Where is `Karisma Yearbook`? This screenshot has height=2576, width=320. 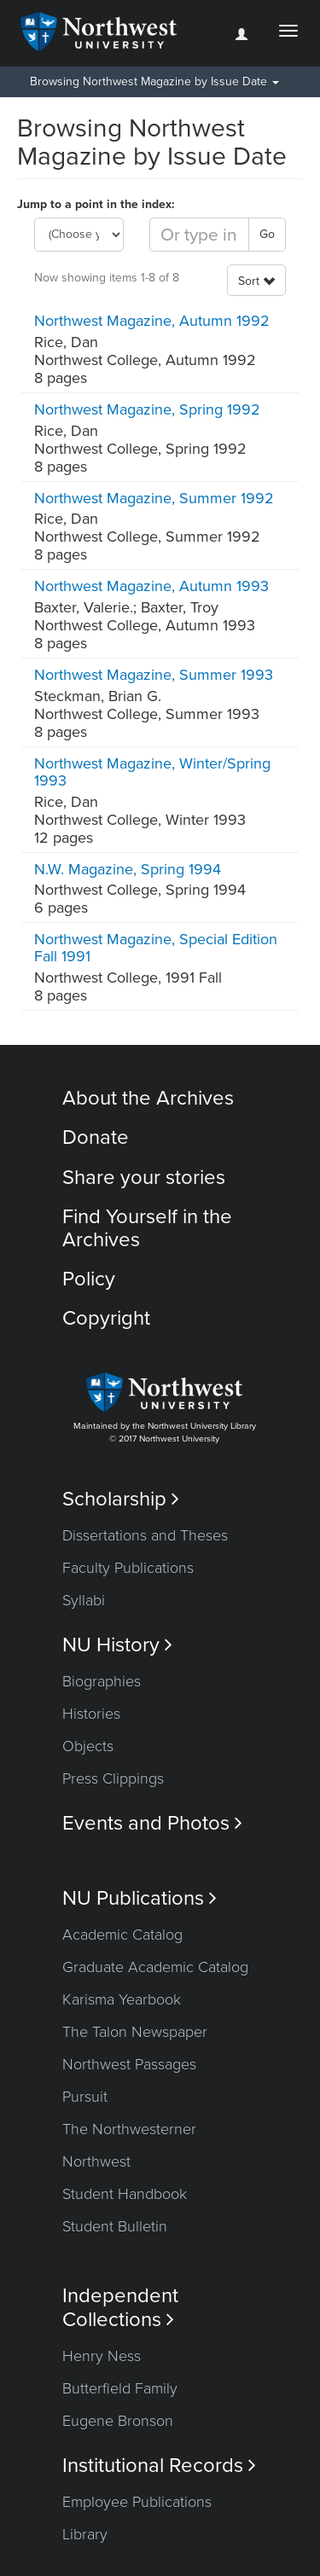
Karisma Yearbook is located at coordinates (121, 1999).